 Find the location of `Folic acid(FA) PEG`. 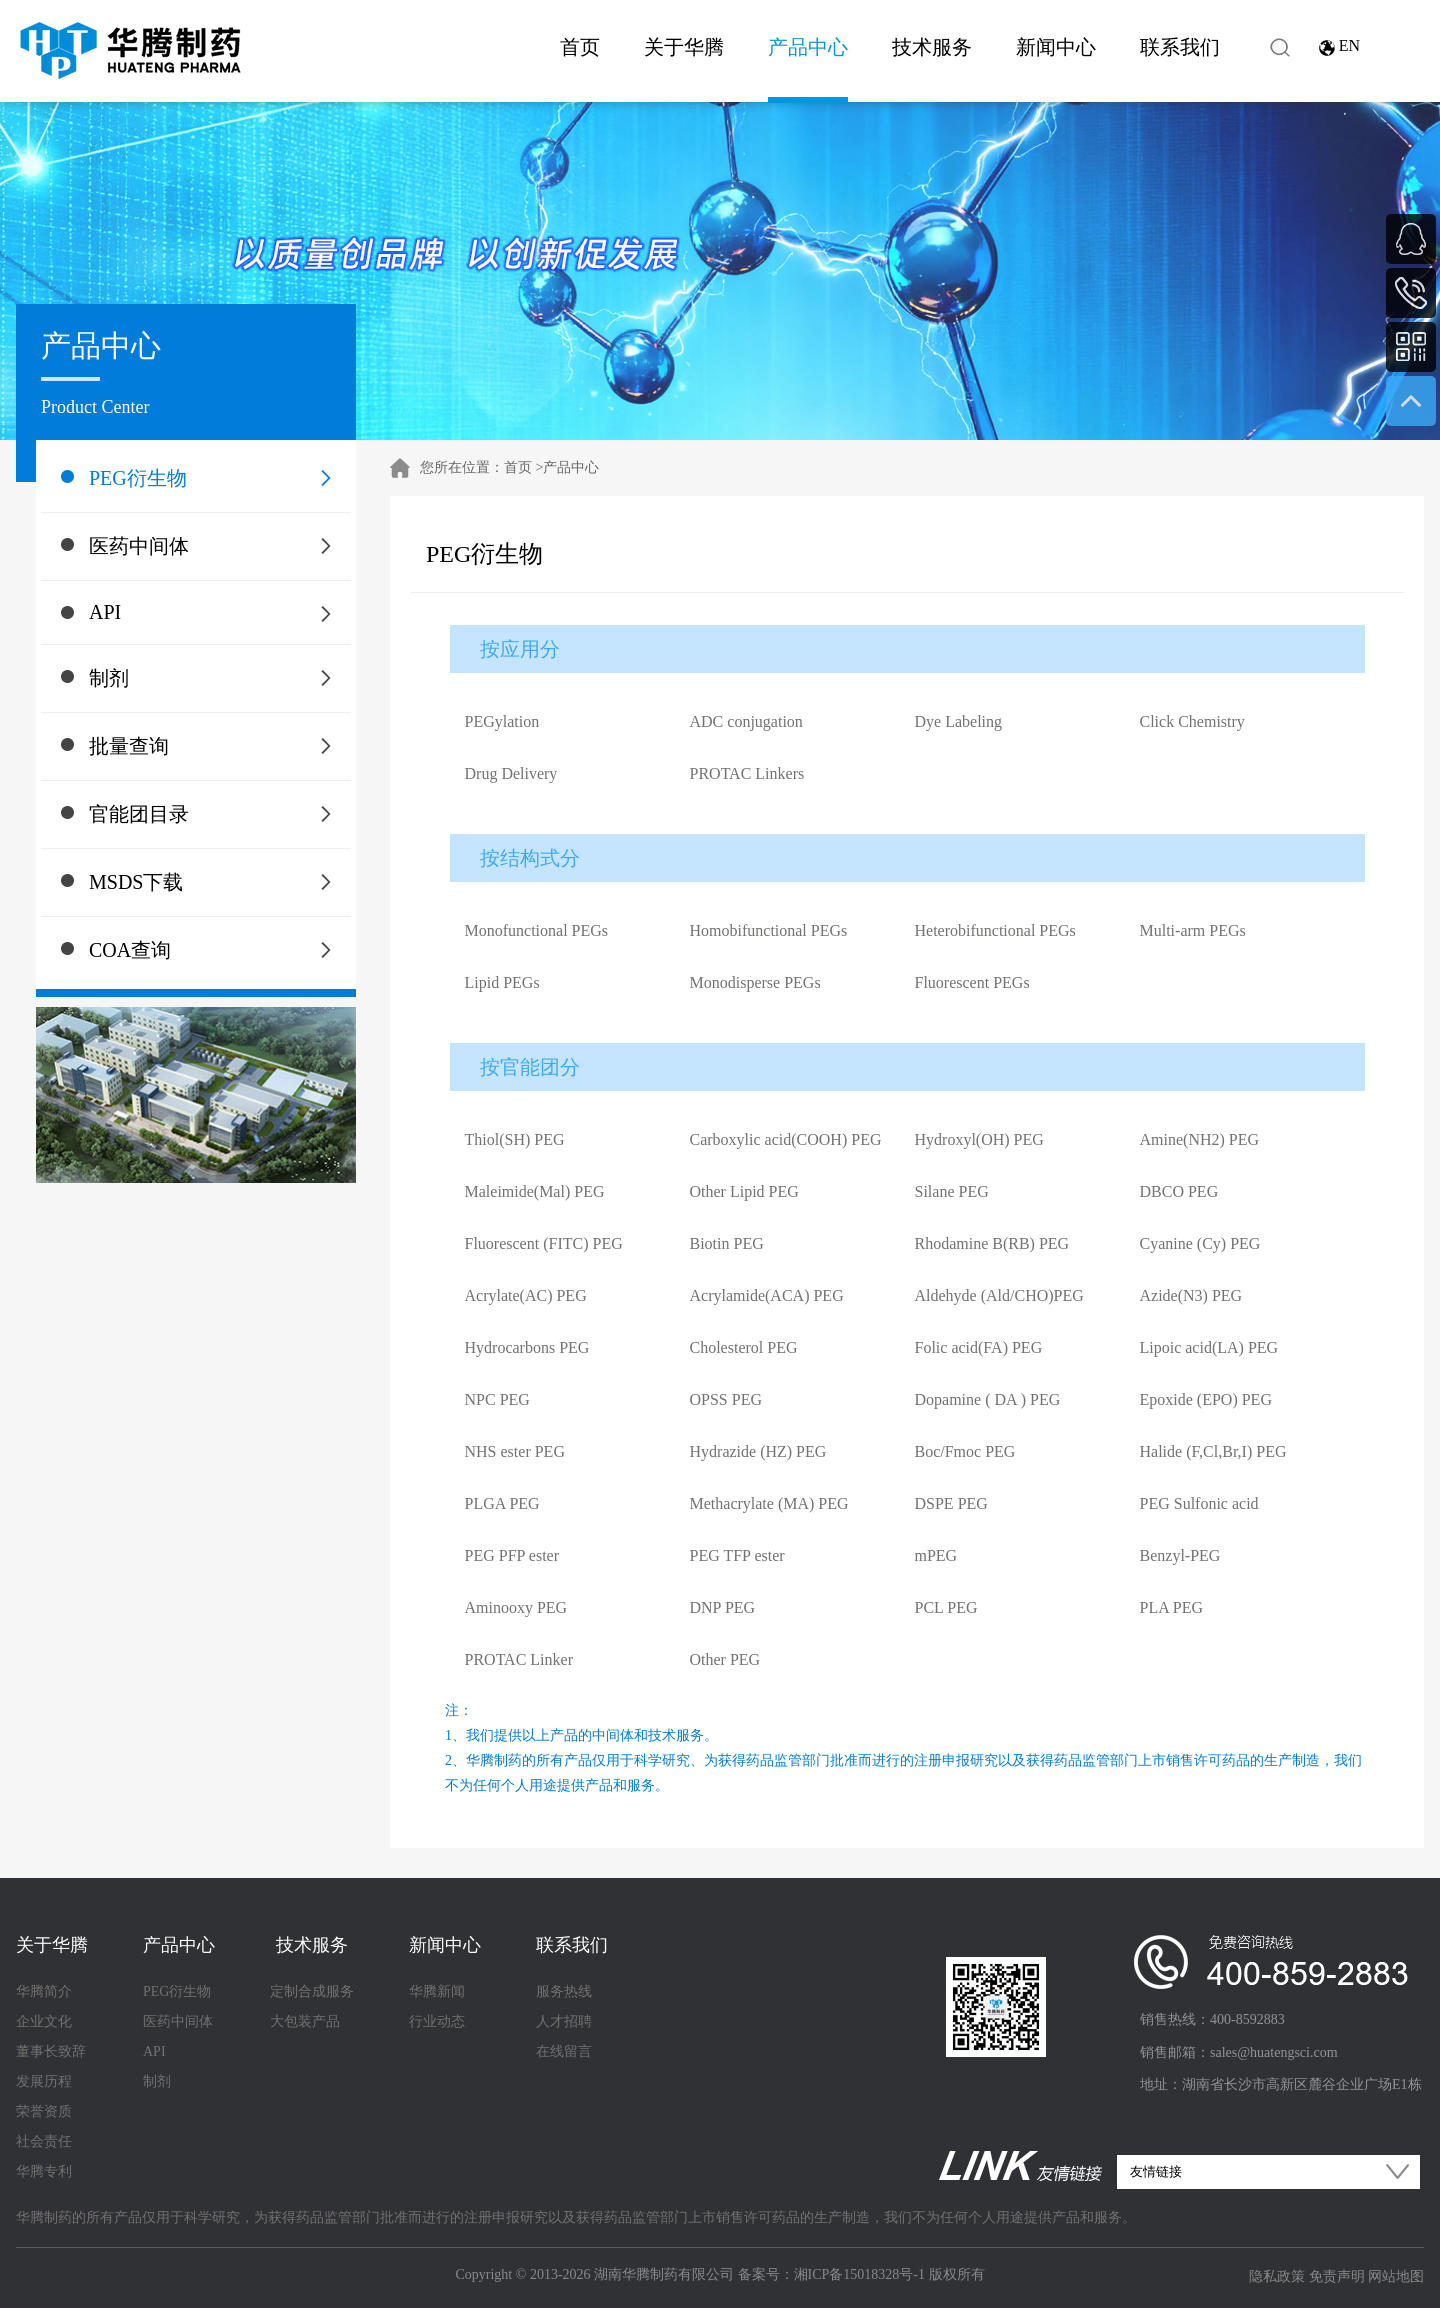

Folic acid(FA) PEG is located at coordinates (979, 1347).